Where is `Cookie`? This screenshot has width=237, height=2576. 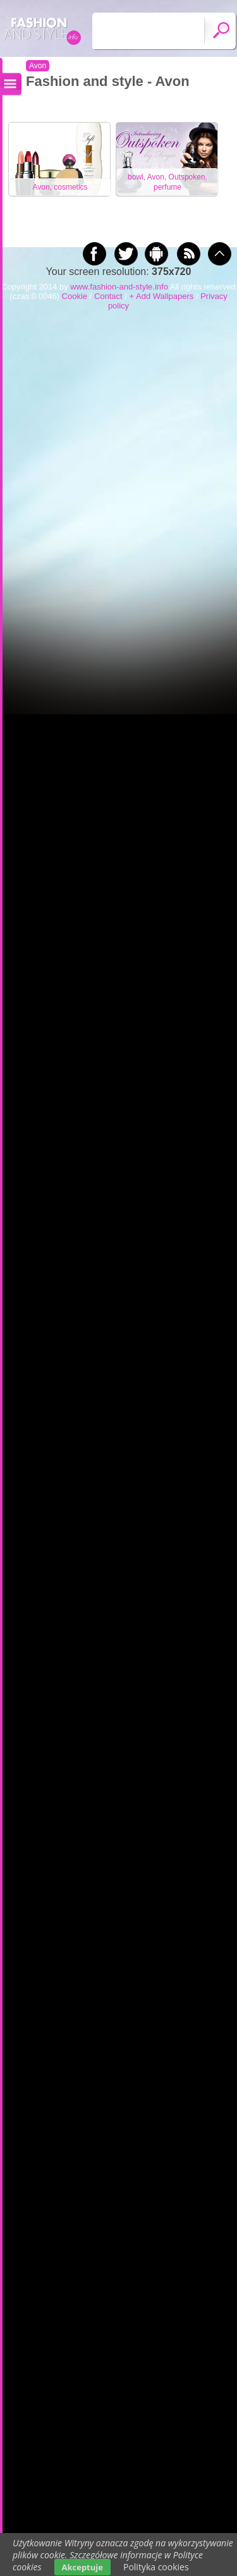 Cookie is located at coordinates (74, 296).